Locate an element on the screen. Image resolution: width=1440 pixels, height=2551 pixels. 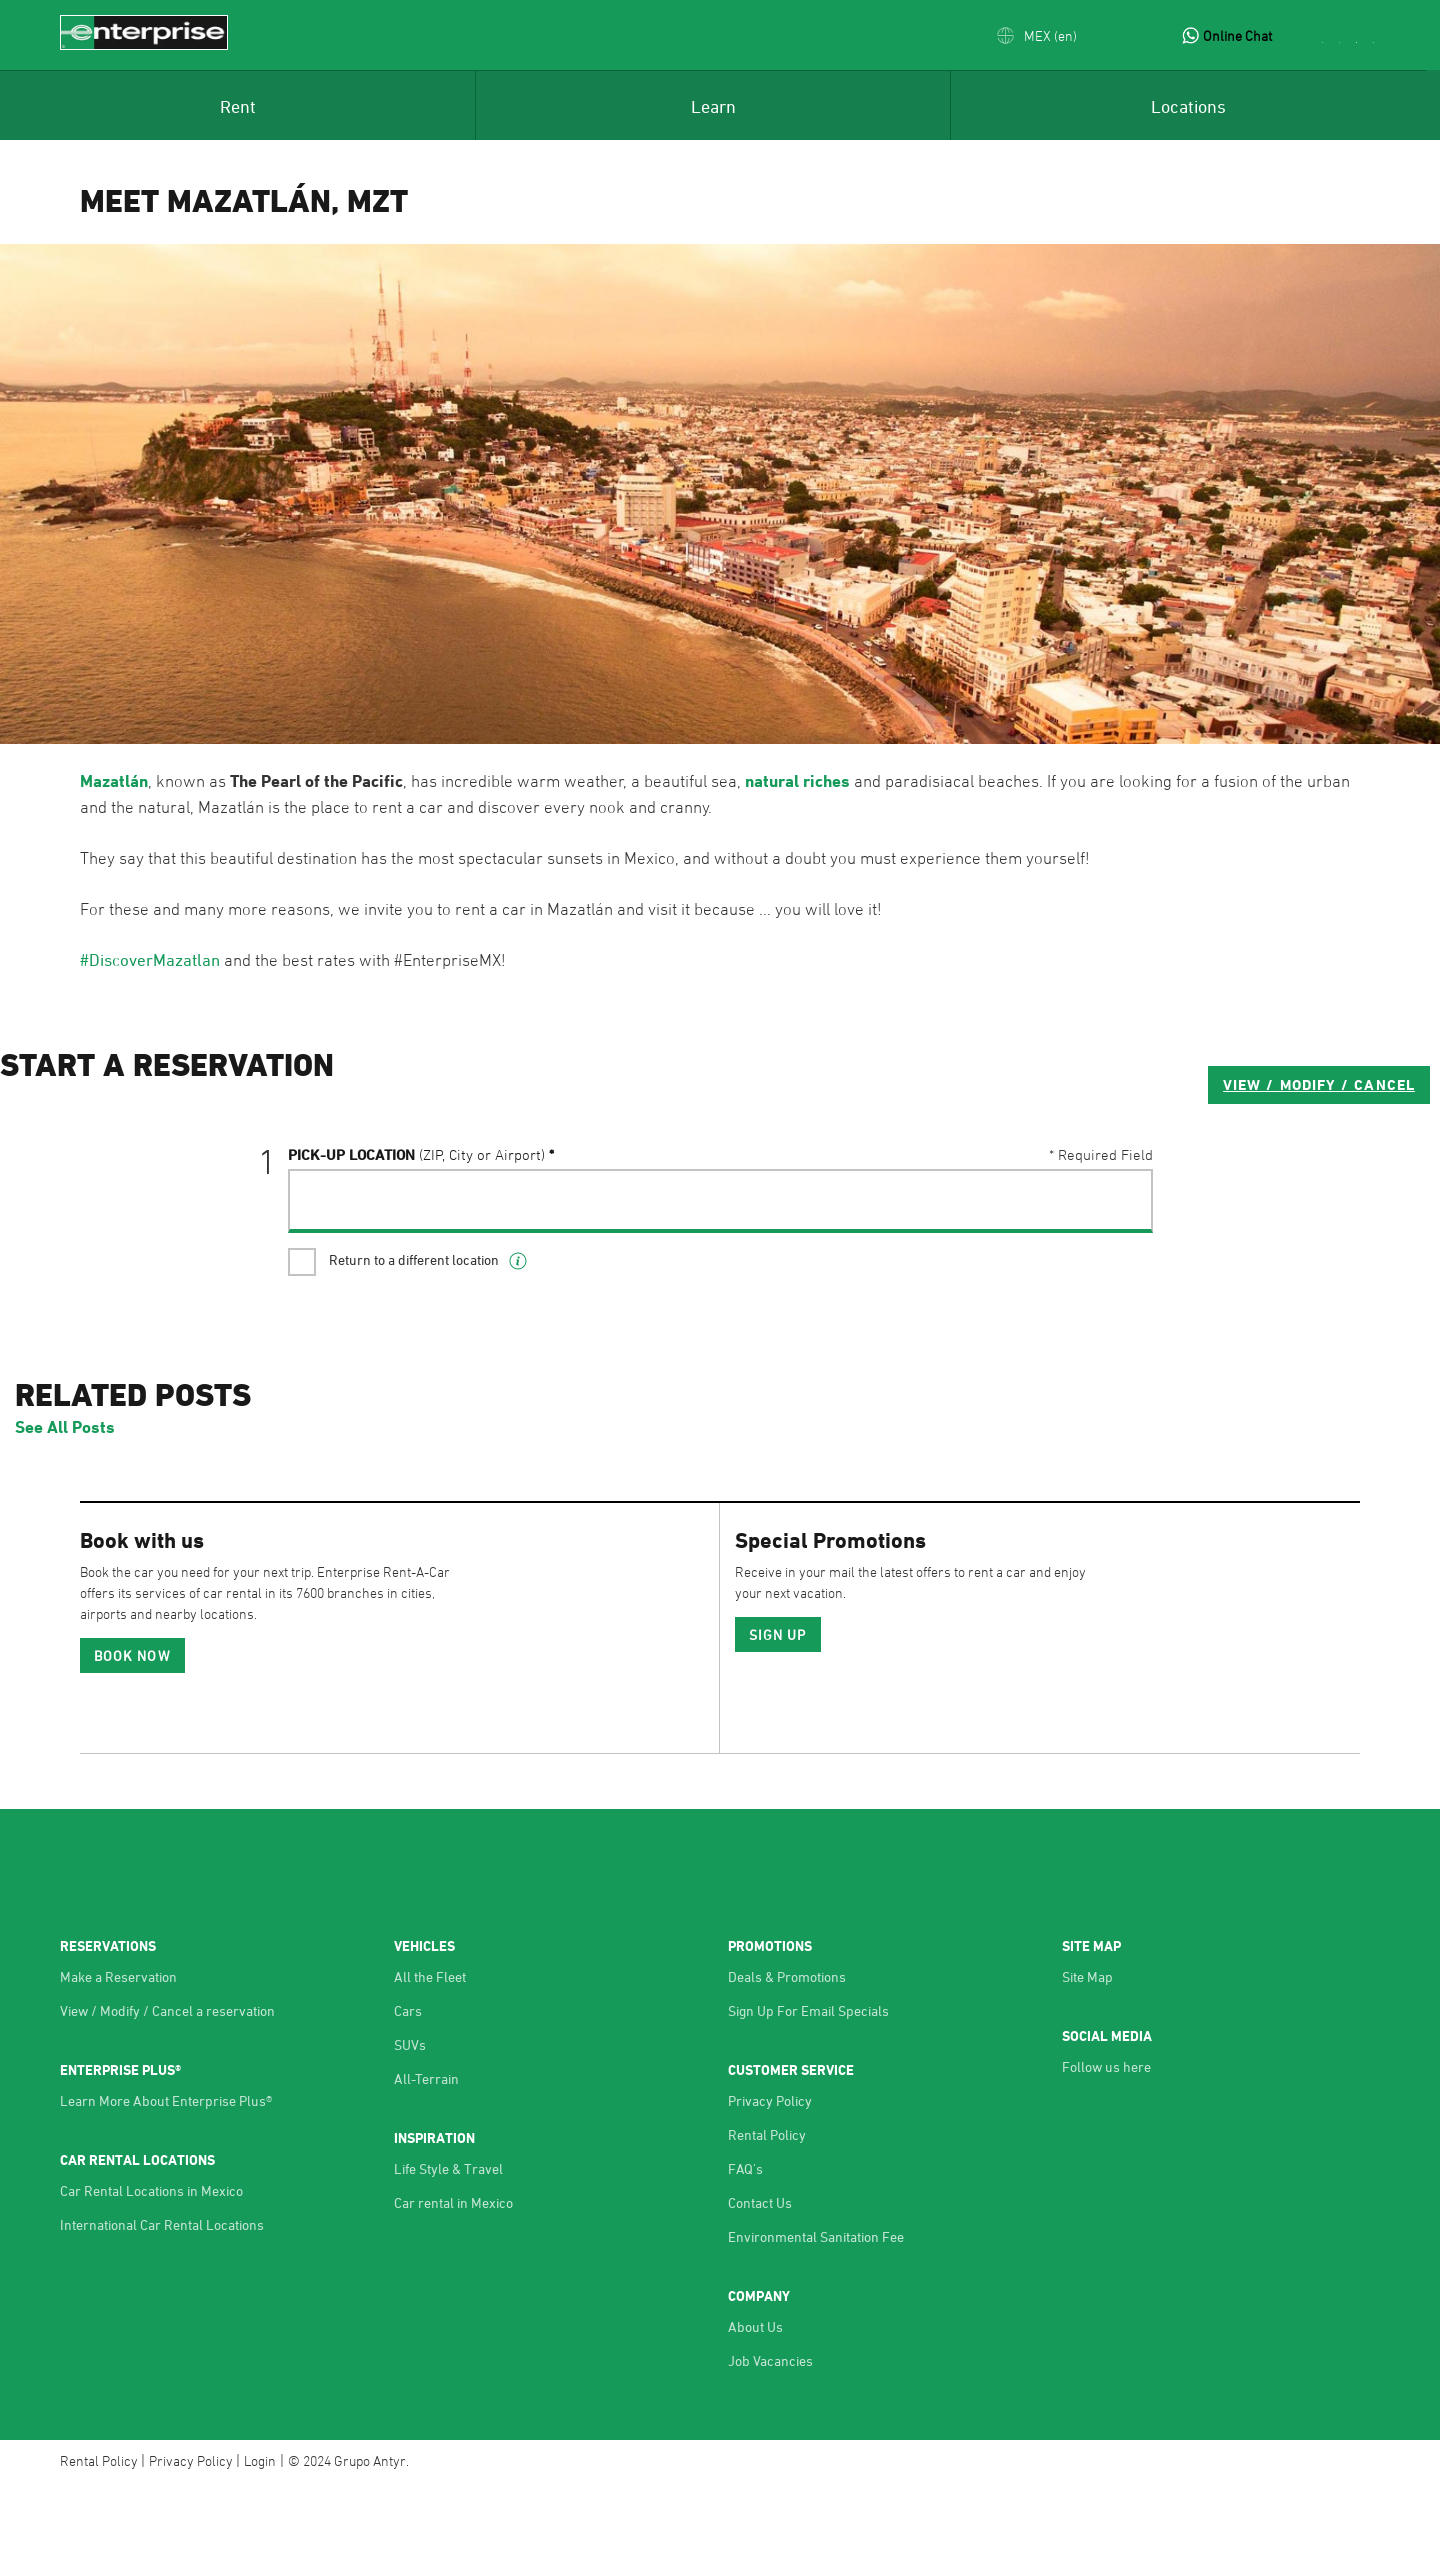
Car rental in Mexico is located at coordinates (453, 2268).